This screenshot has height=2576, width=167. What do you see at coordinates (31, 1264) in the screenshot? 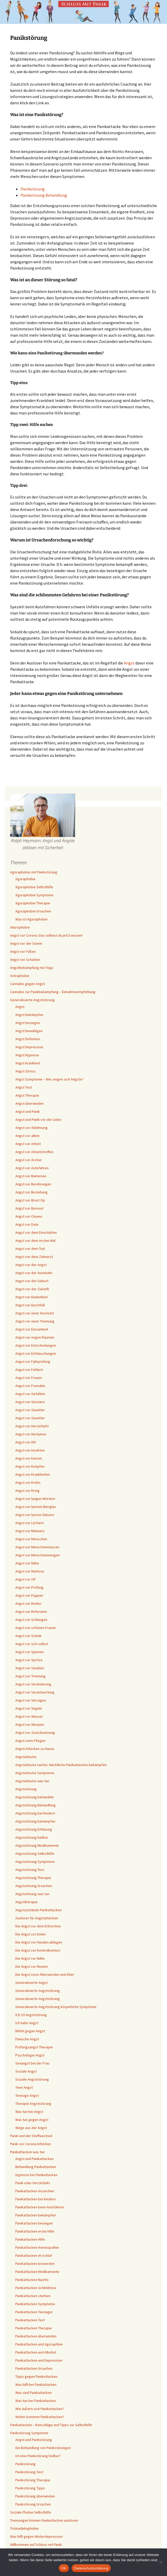
I see `Angst vor der Angst` at bounding box center [31, 1264].